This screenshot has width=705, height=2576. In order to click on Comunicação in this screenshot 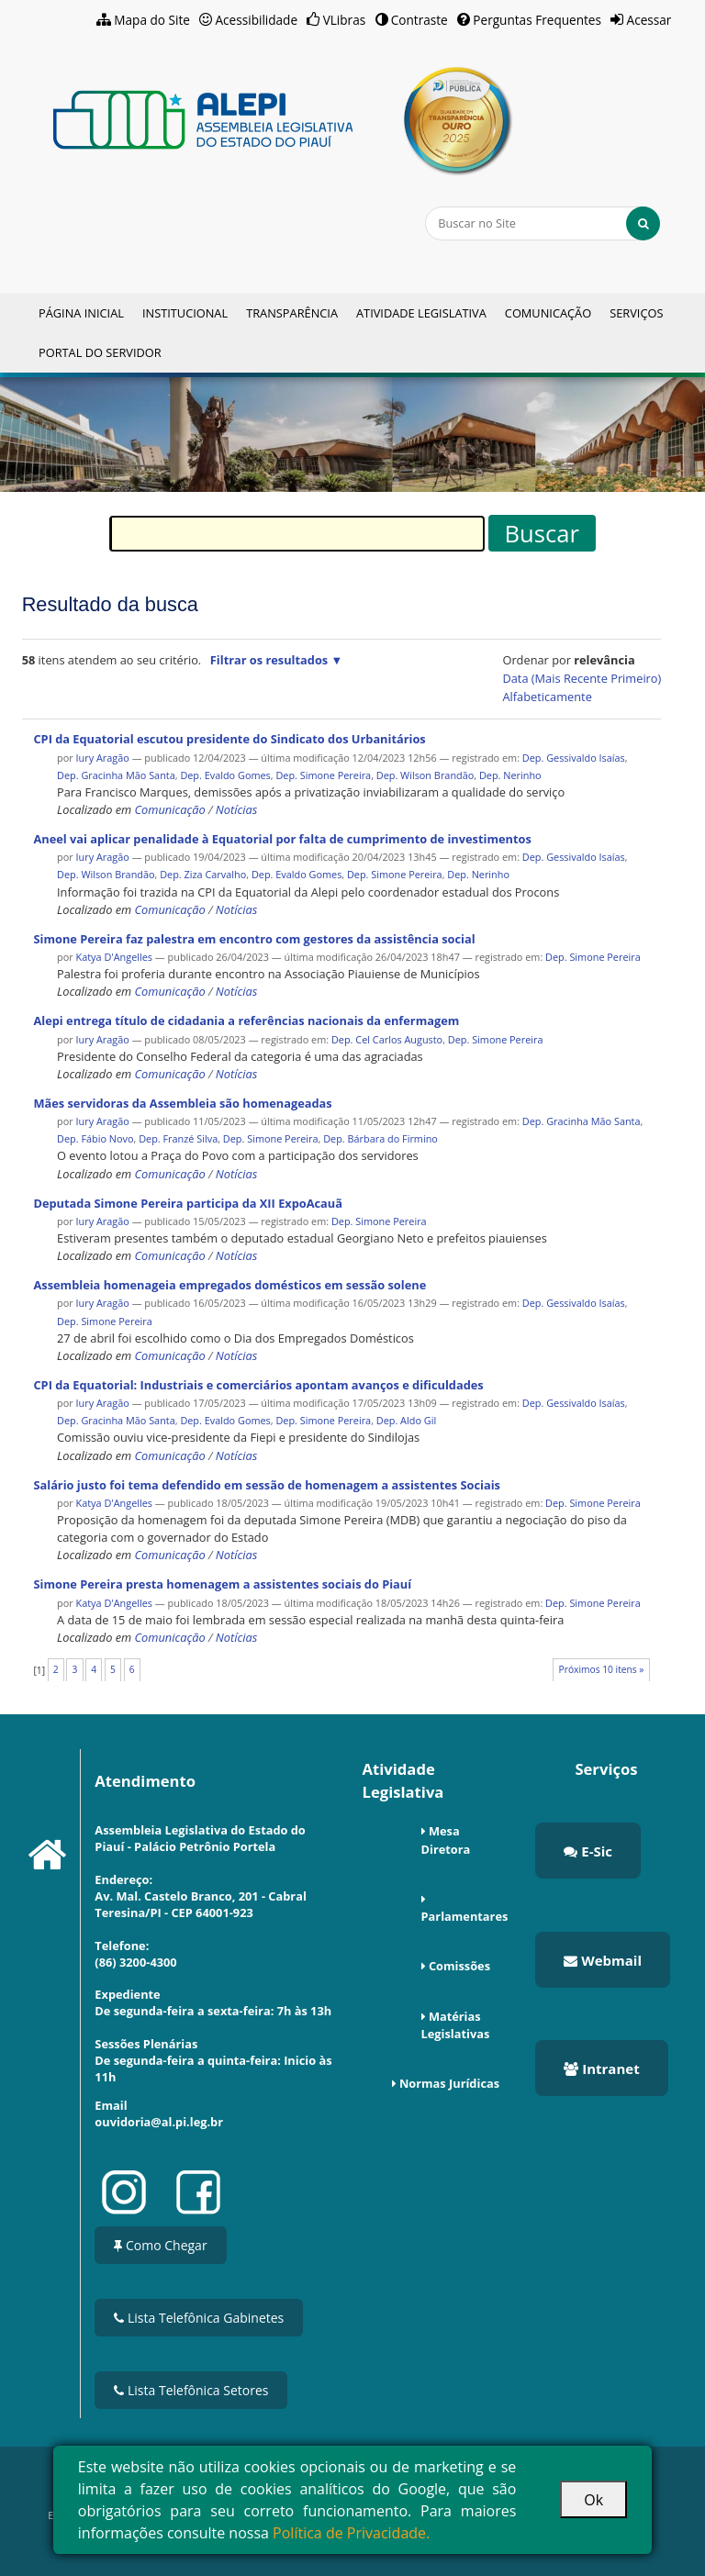, I will do `click(548, 313)`.